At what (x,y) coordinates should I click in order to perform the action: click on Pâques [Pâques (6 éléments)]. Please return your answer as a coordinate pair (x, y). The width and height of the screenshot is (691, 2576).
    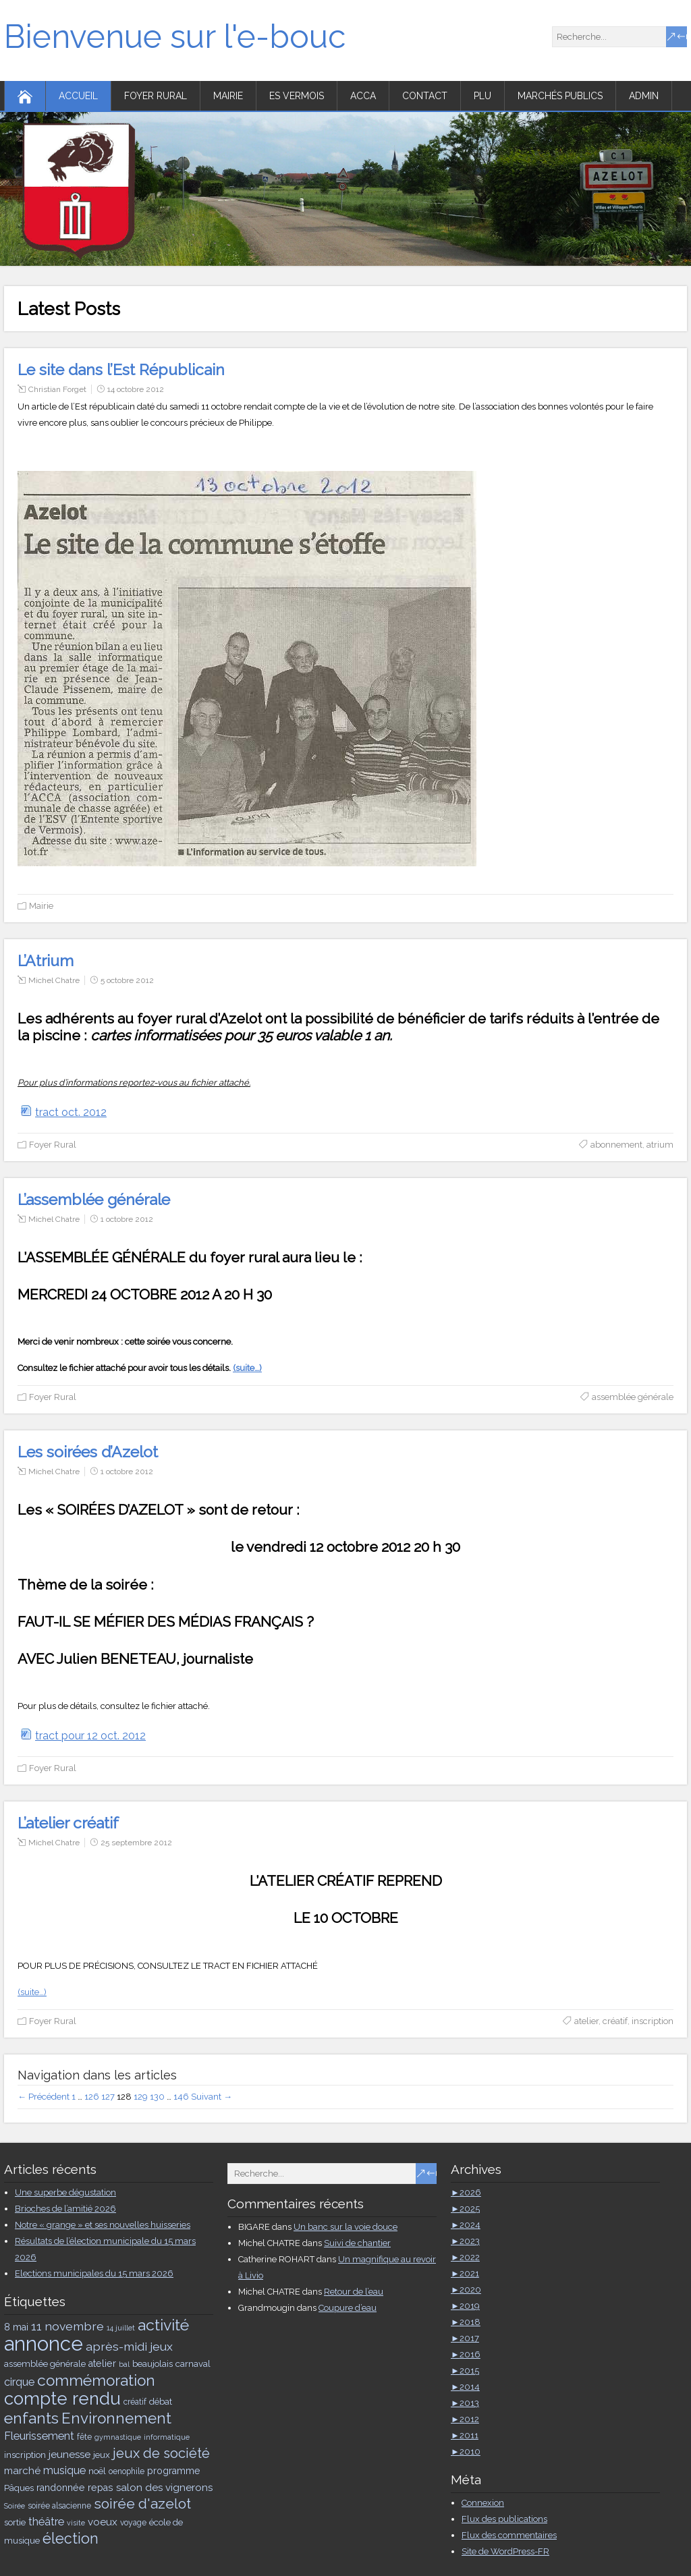
    Looking at the image, I should click on (19, 2487).